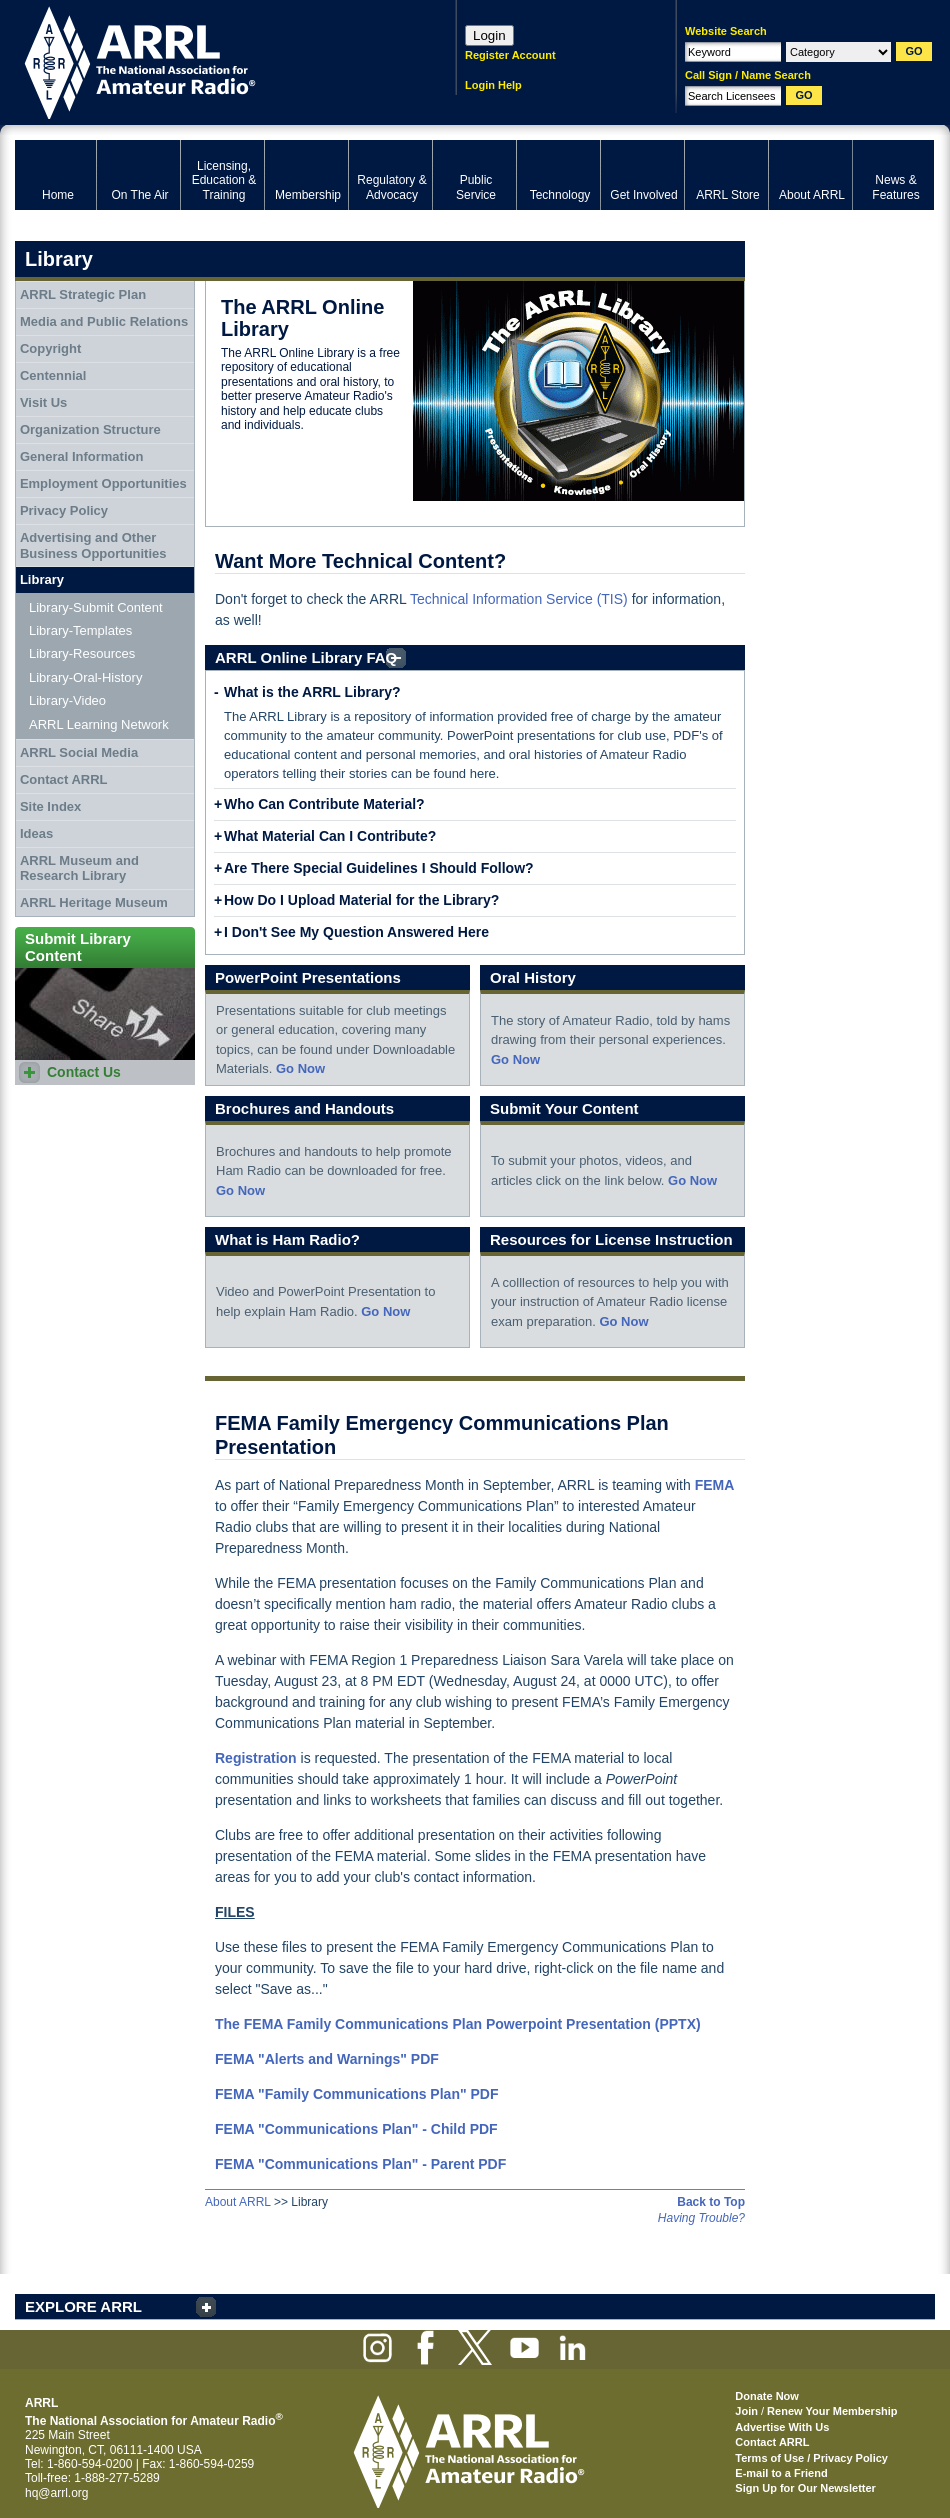 This screenshot has width=950, height=2518. What do you see at coordinates (519, 599) in the screenshot?
I see `Technical Information Service (TIS)` at bounding box center [519, 599].